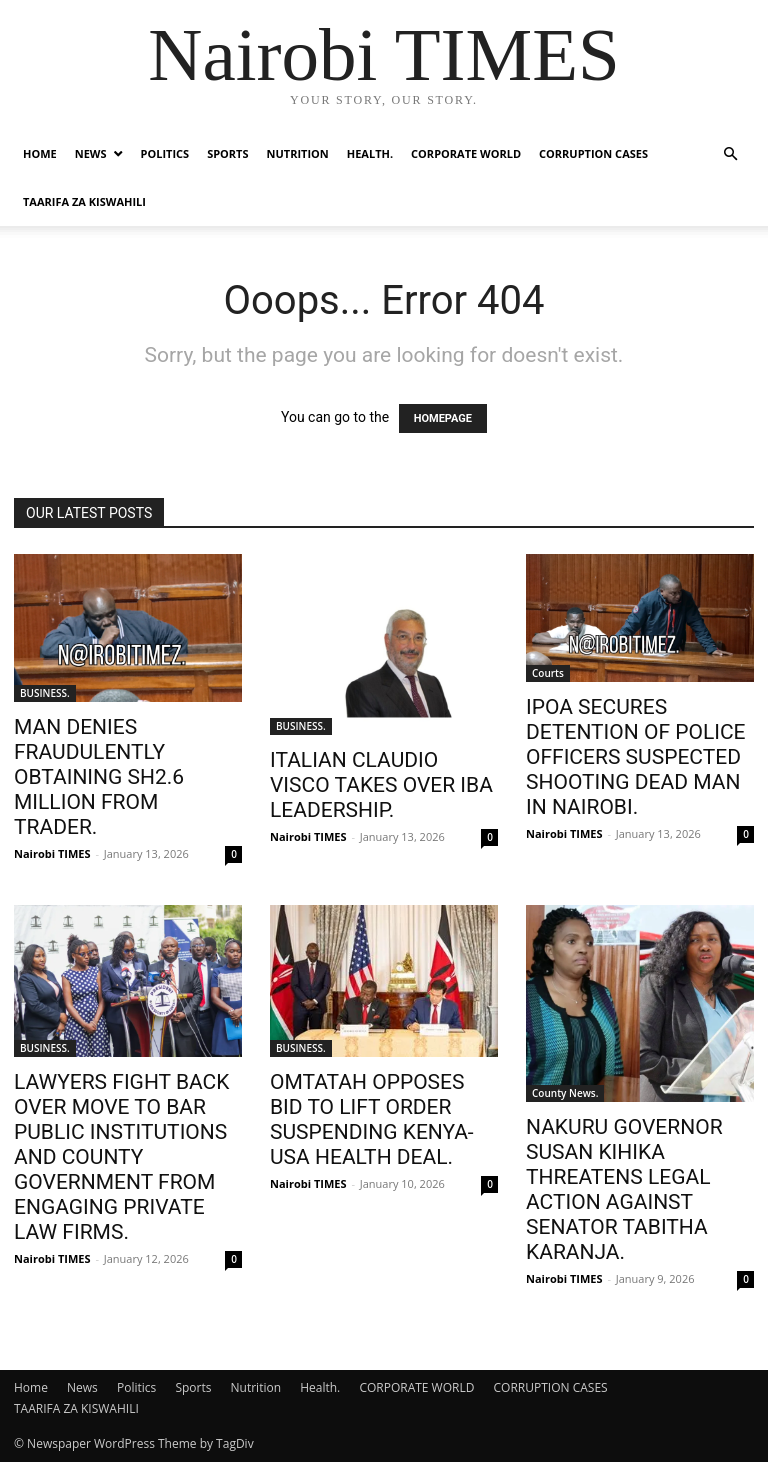  What do you see at coordinates (52, 853) in the screenshot?
I see `Nairobi TIMES` at bounding box center [52, 853].